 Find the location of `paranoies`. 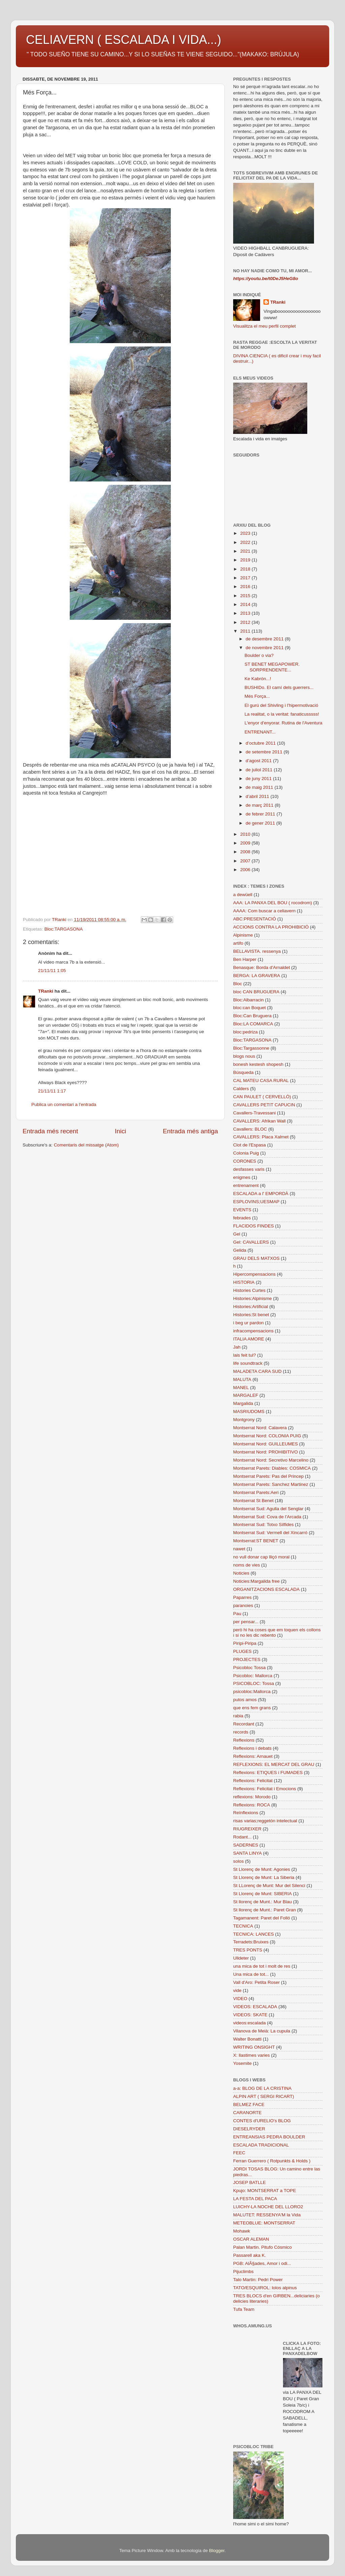

paranoies is located at coordinates (243, 1605).